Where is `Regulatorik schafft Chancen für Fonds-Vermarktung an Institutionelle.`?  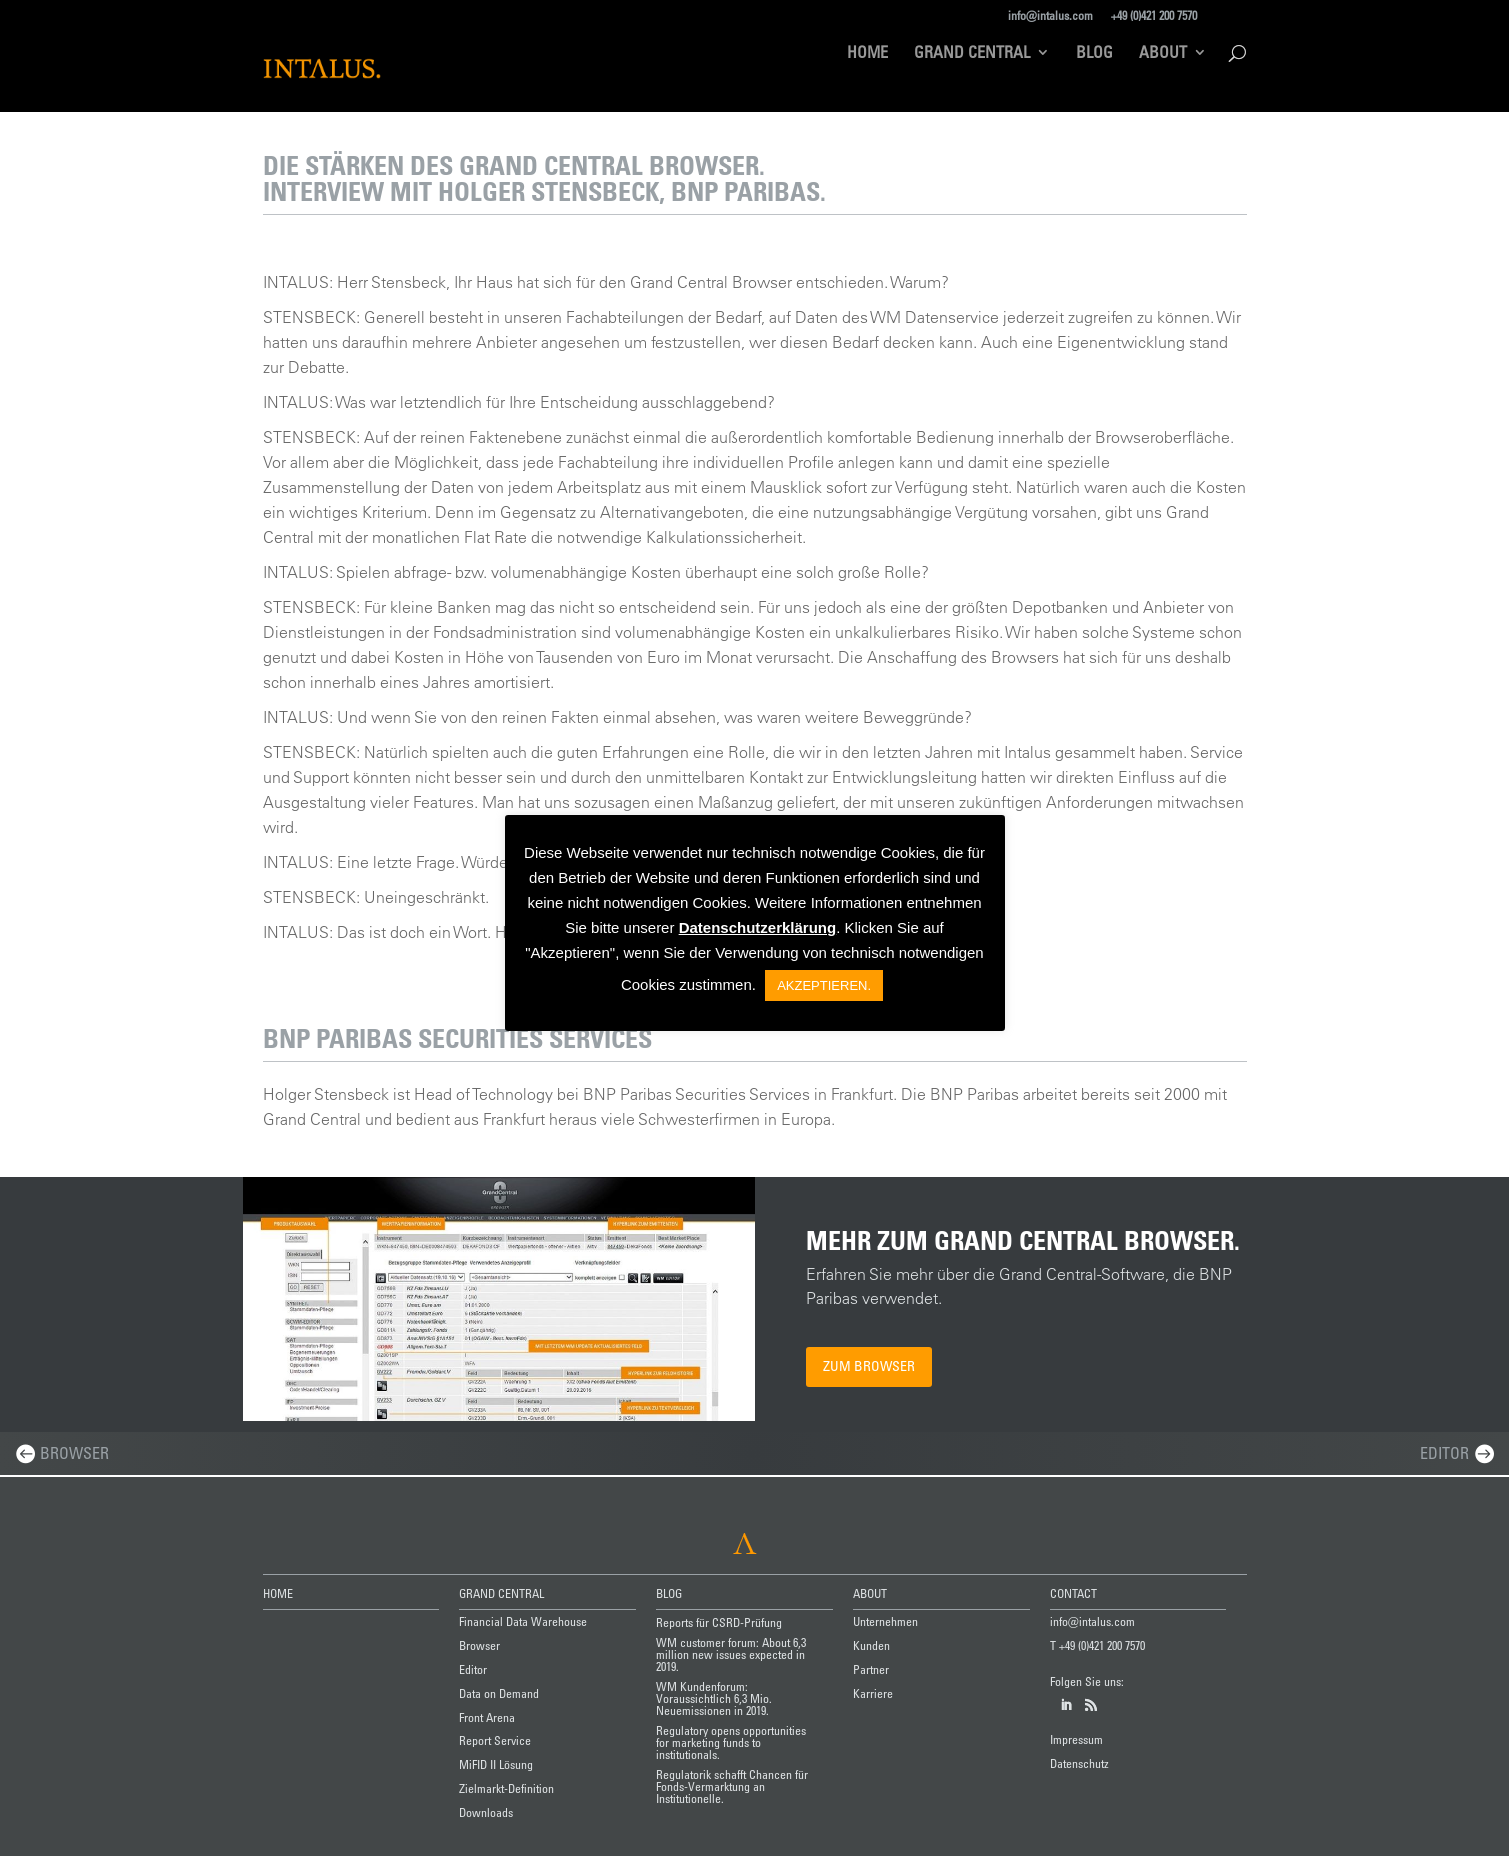
Regulatorik schafft Chancen für Fonds-Vermarktung an Institutionelle. is located at coordinates (732, 1786).